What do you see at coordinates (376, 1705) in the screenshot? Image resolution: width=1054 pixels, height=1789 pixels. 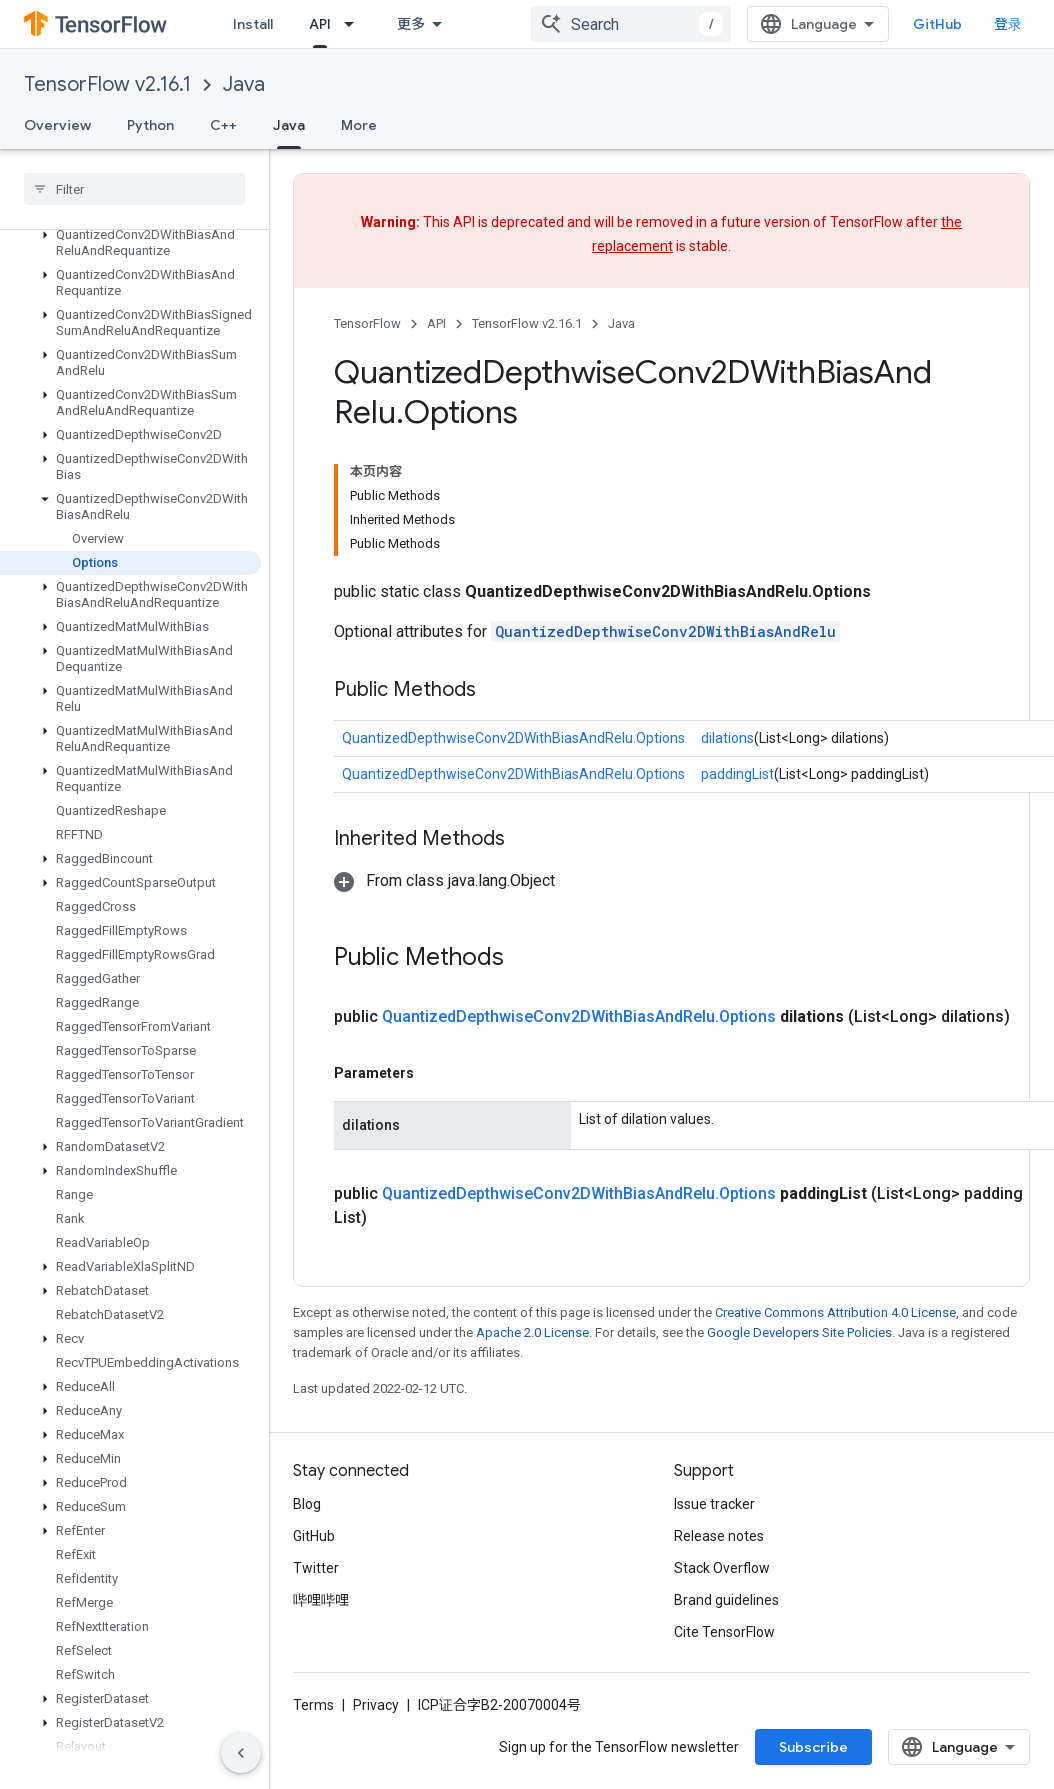 I see `Privacy` at bounding box center [376, 1705].